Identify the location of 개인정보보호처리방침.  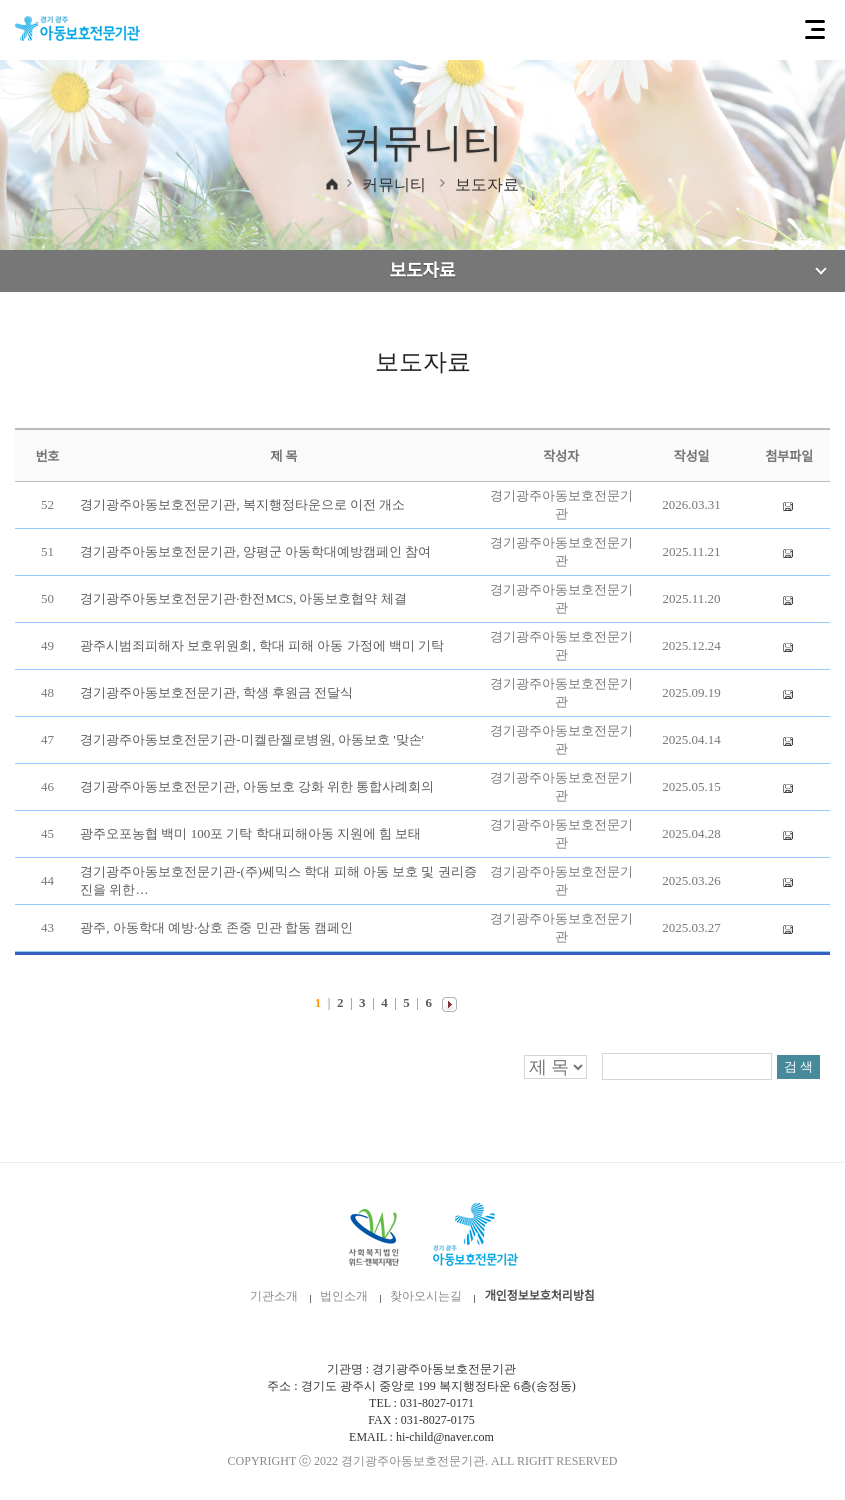
(540, 1296).